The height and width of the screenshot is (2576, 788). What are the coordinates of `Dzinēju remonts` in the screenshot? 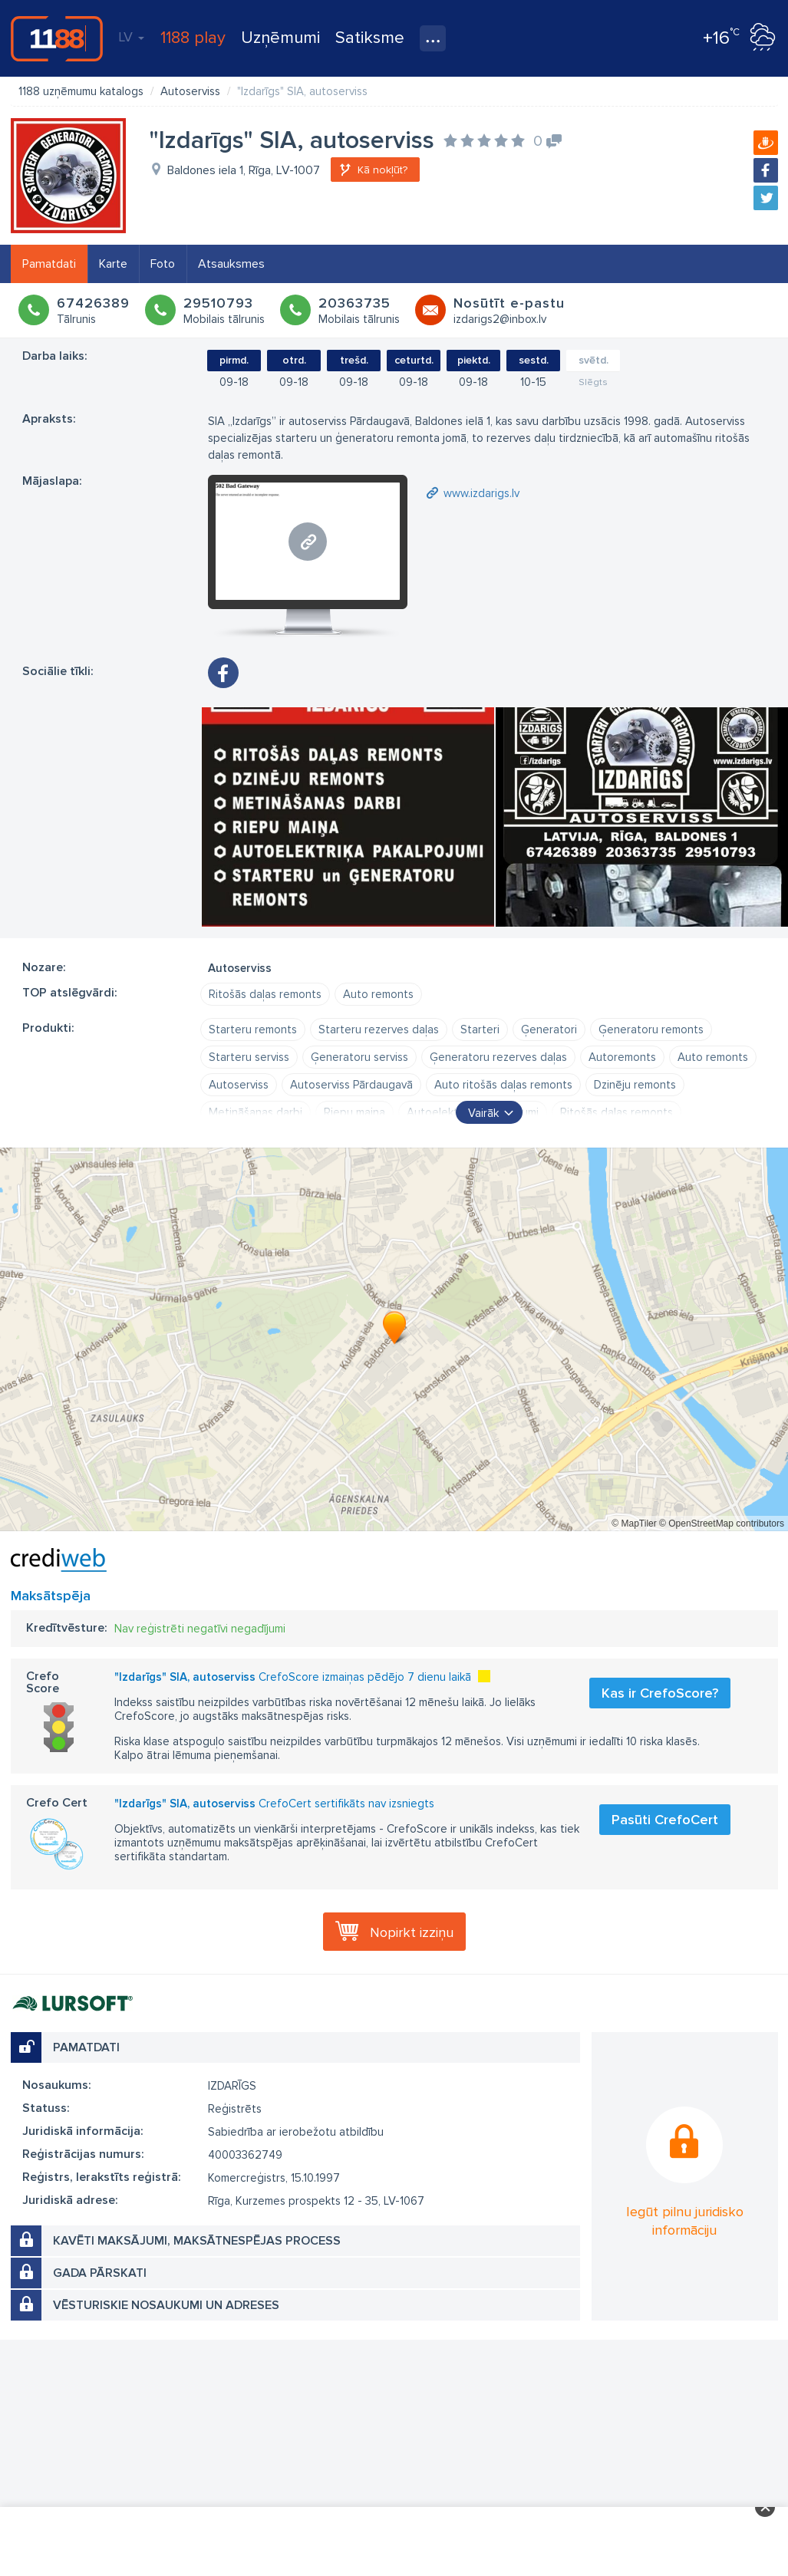 It's located at (635, 1085).